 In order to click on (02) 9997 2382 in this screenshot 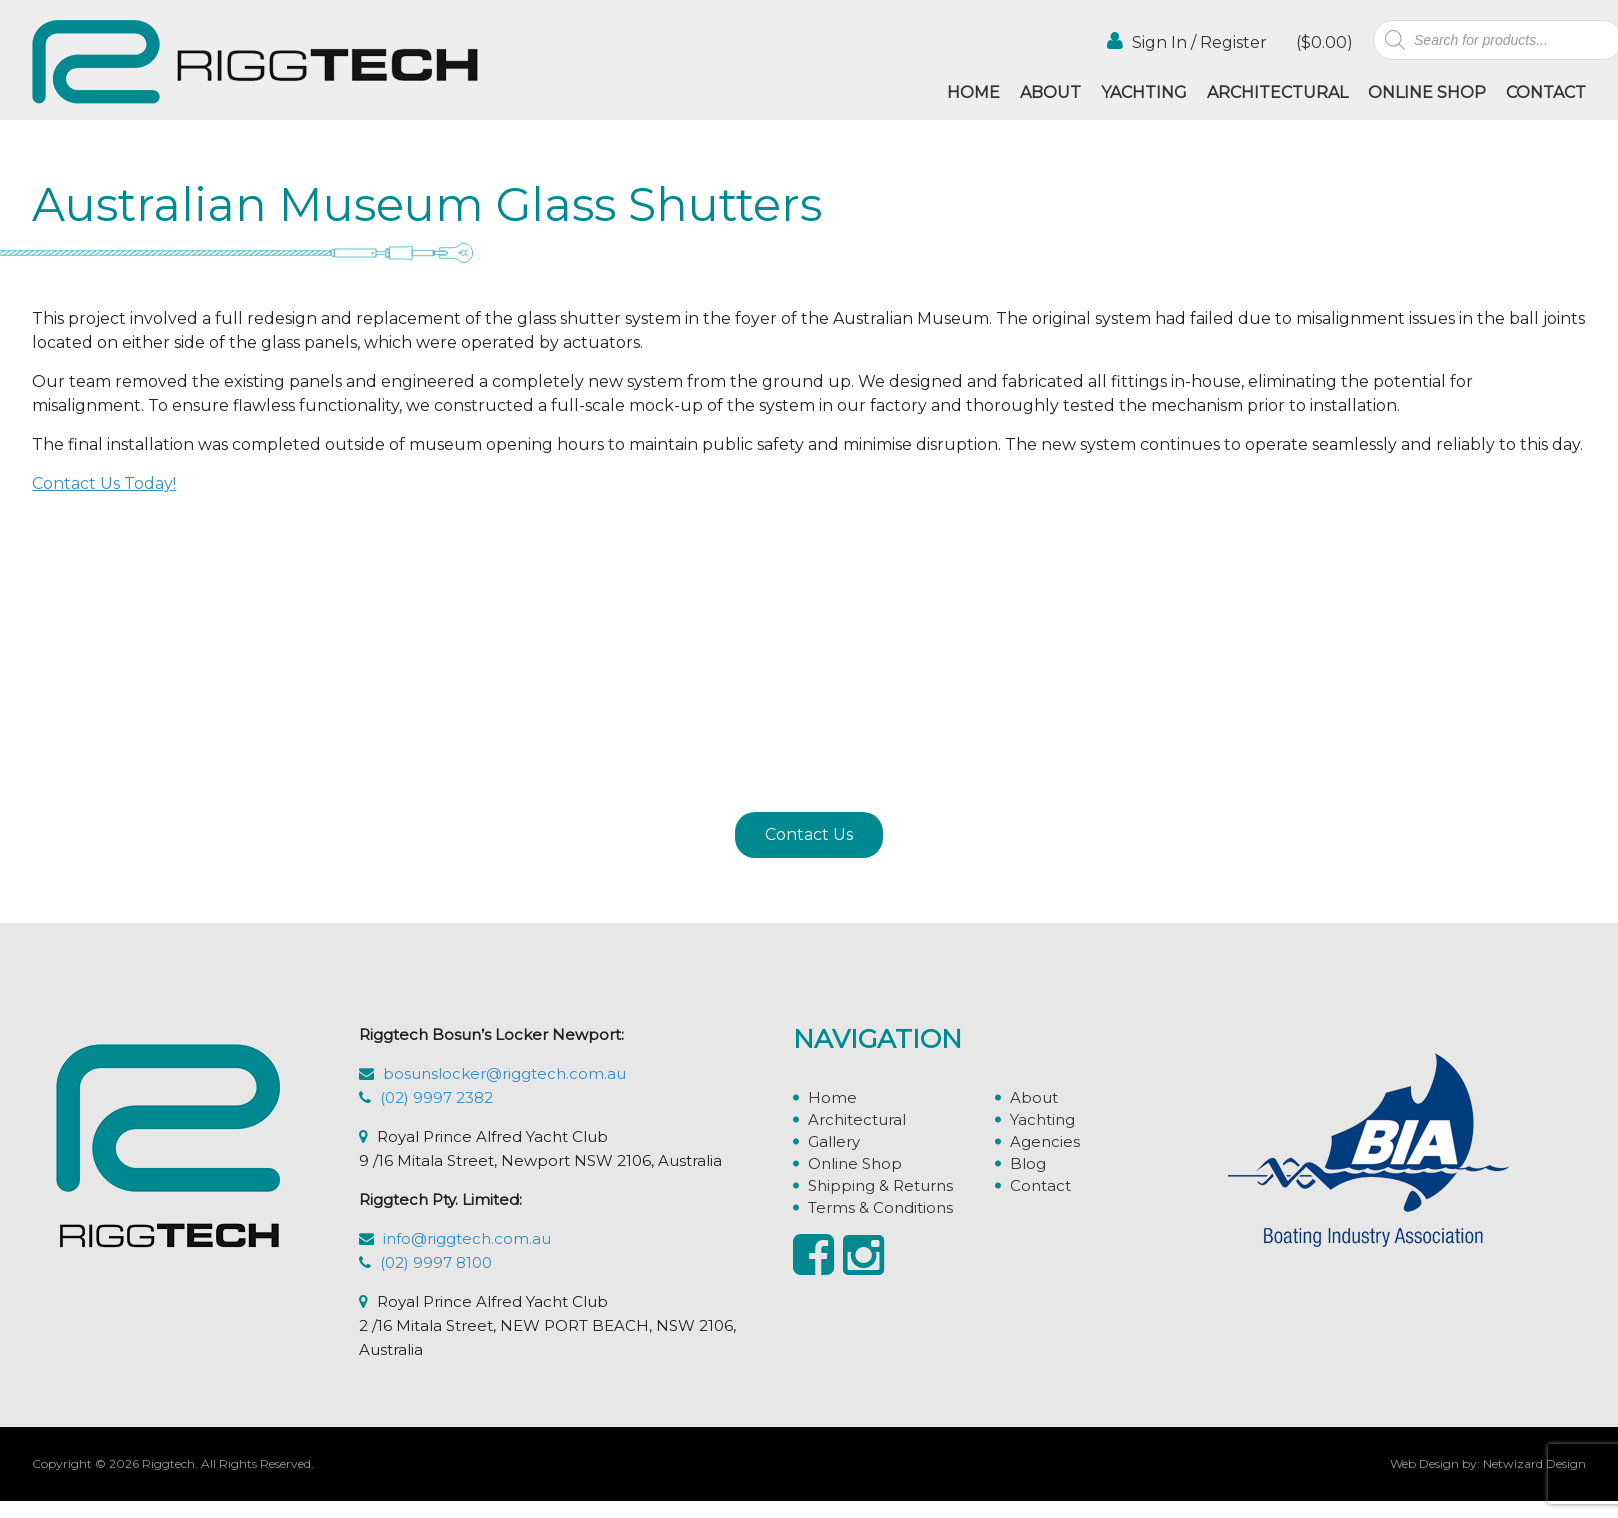, I will do `click(436, 1097)`.